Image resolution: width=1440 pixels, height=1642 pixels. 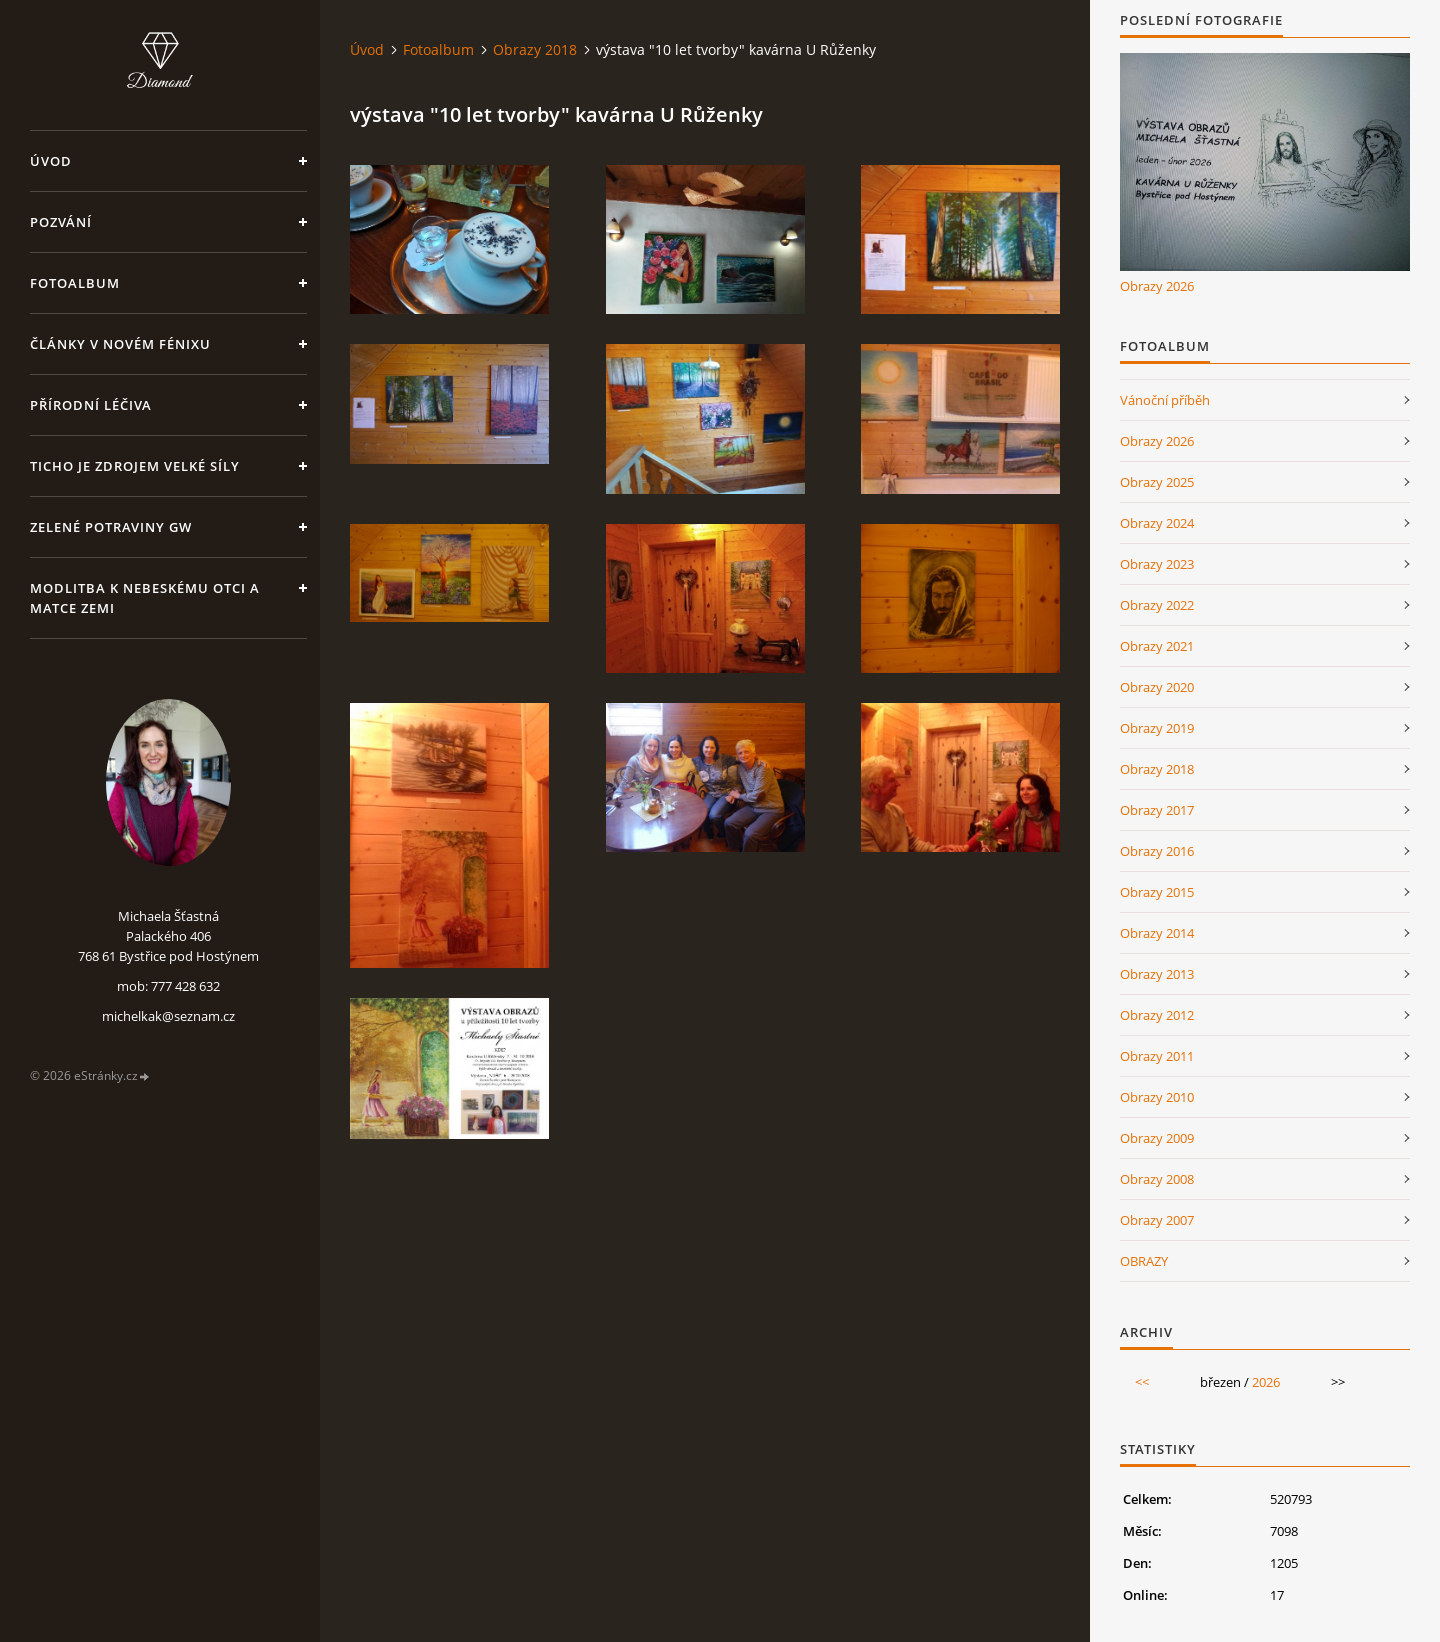 I want to click on Obrazy 2021, so click(x=1157, y=646).